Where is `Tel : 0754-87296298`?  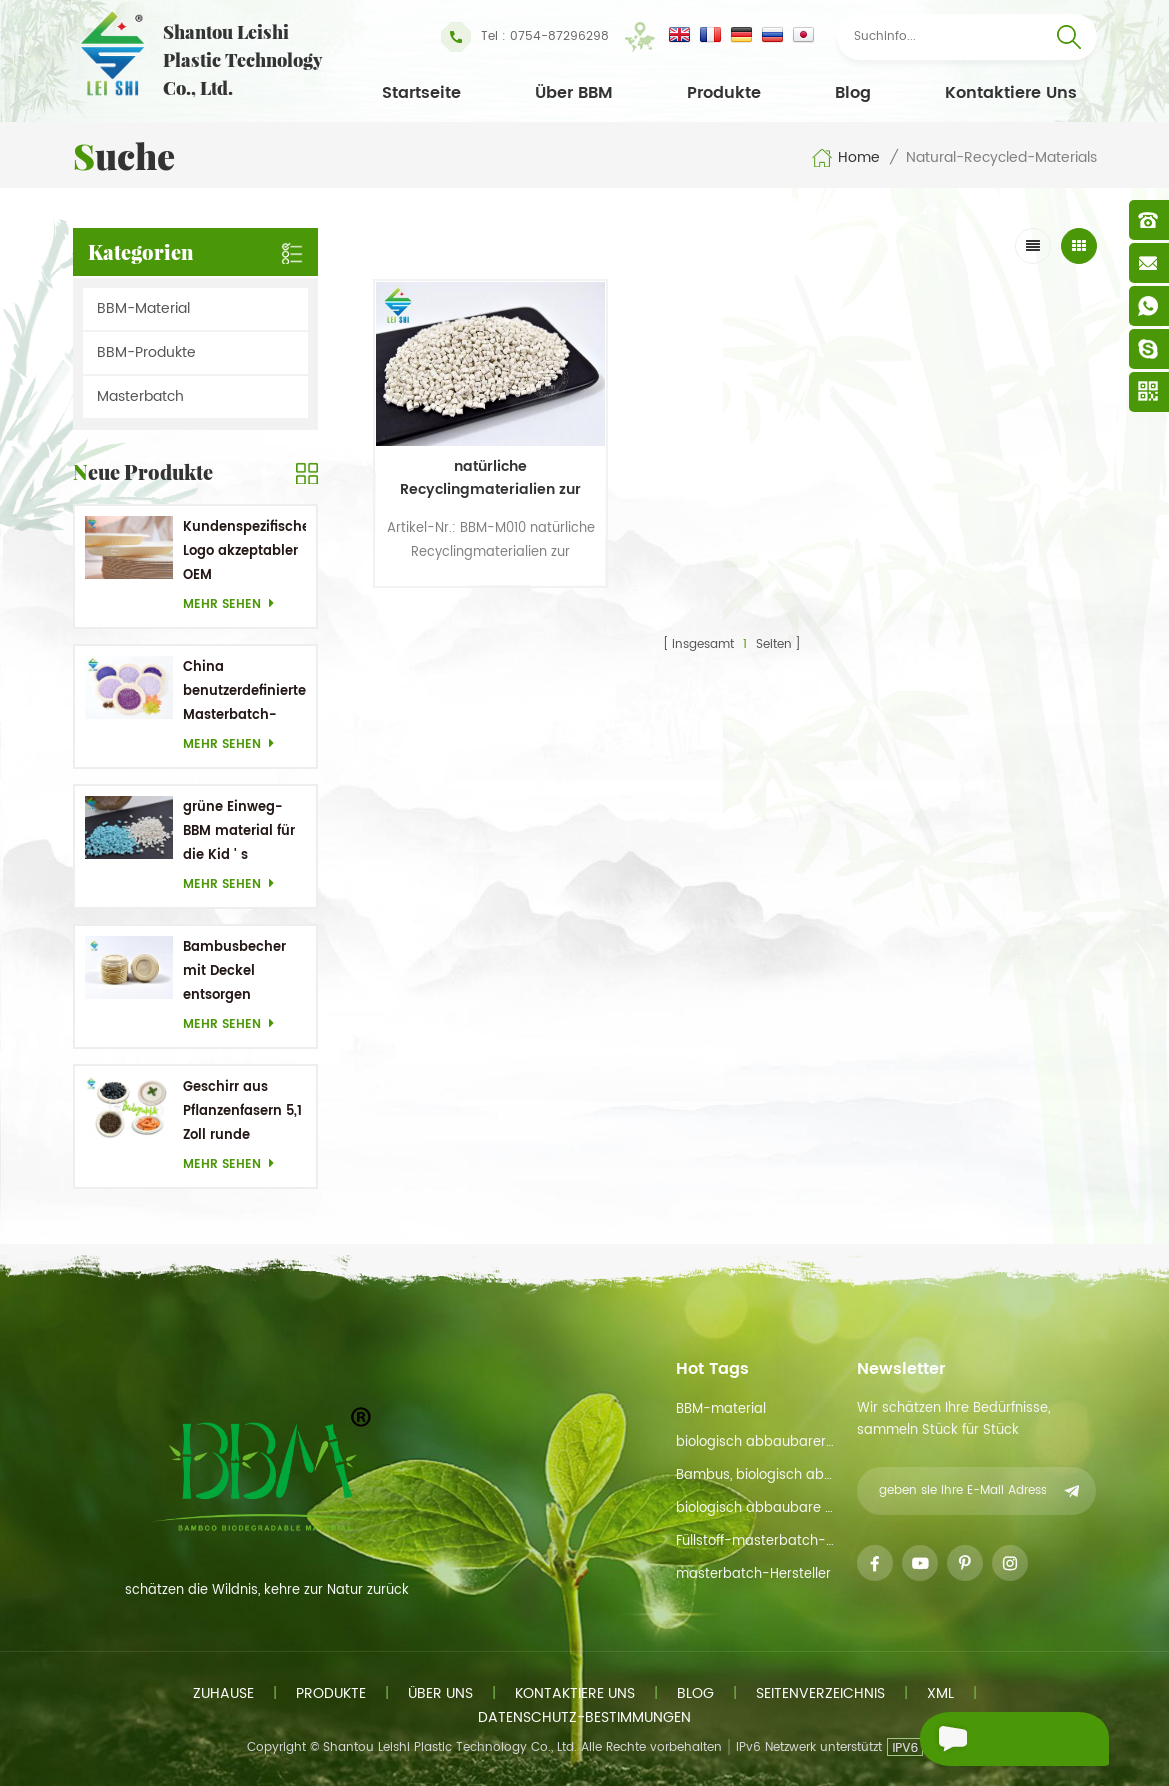
Tel : 0754-87296298 is located at coordinates (525, 37).